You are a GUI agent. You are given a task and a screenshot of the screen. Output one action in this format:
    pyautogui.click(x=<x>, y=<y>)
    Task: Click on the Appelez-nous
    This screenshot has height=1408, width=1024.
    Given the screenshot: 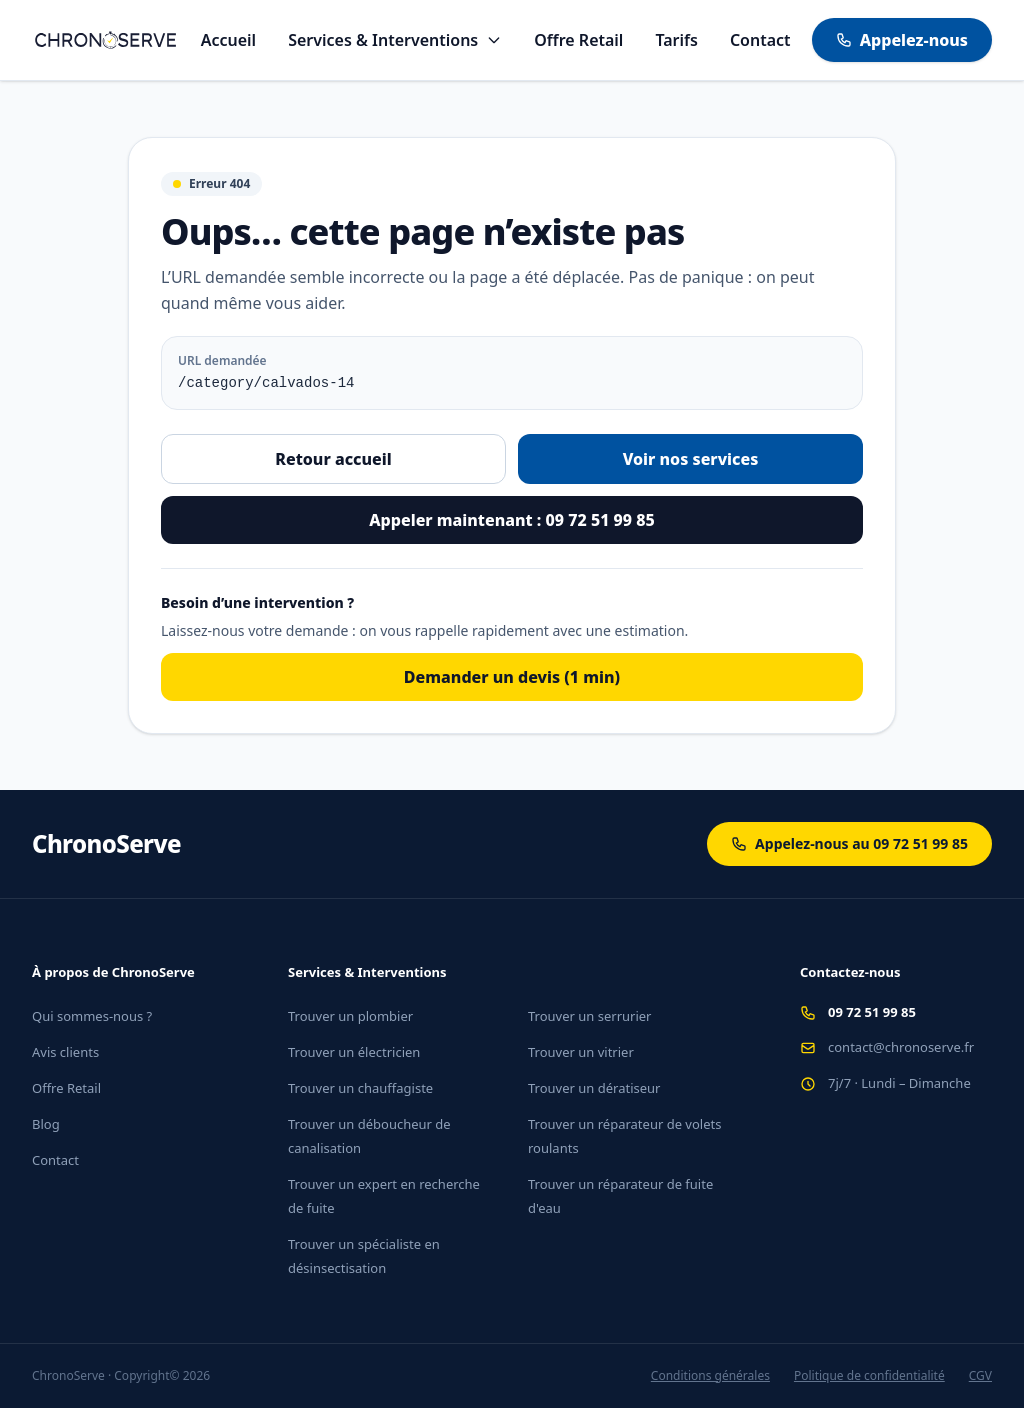 What is the action you would take?
    pyautogui.click(x=902, y=40)
    